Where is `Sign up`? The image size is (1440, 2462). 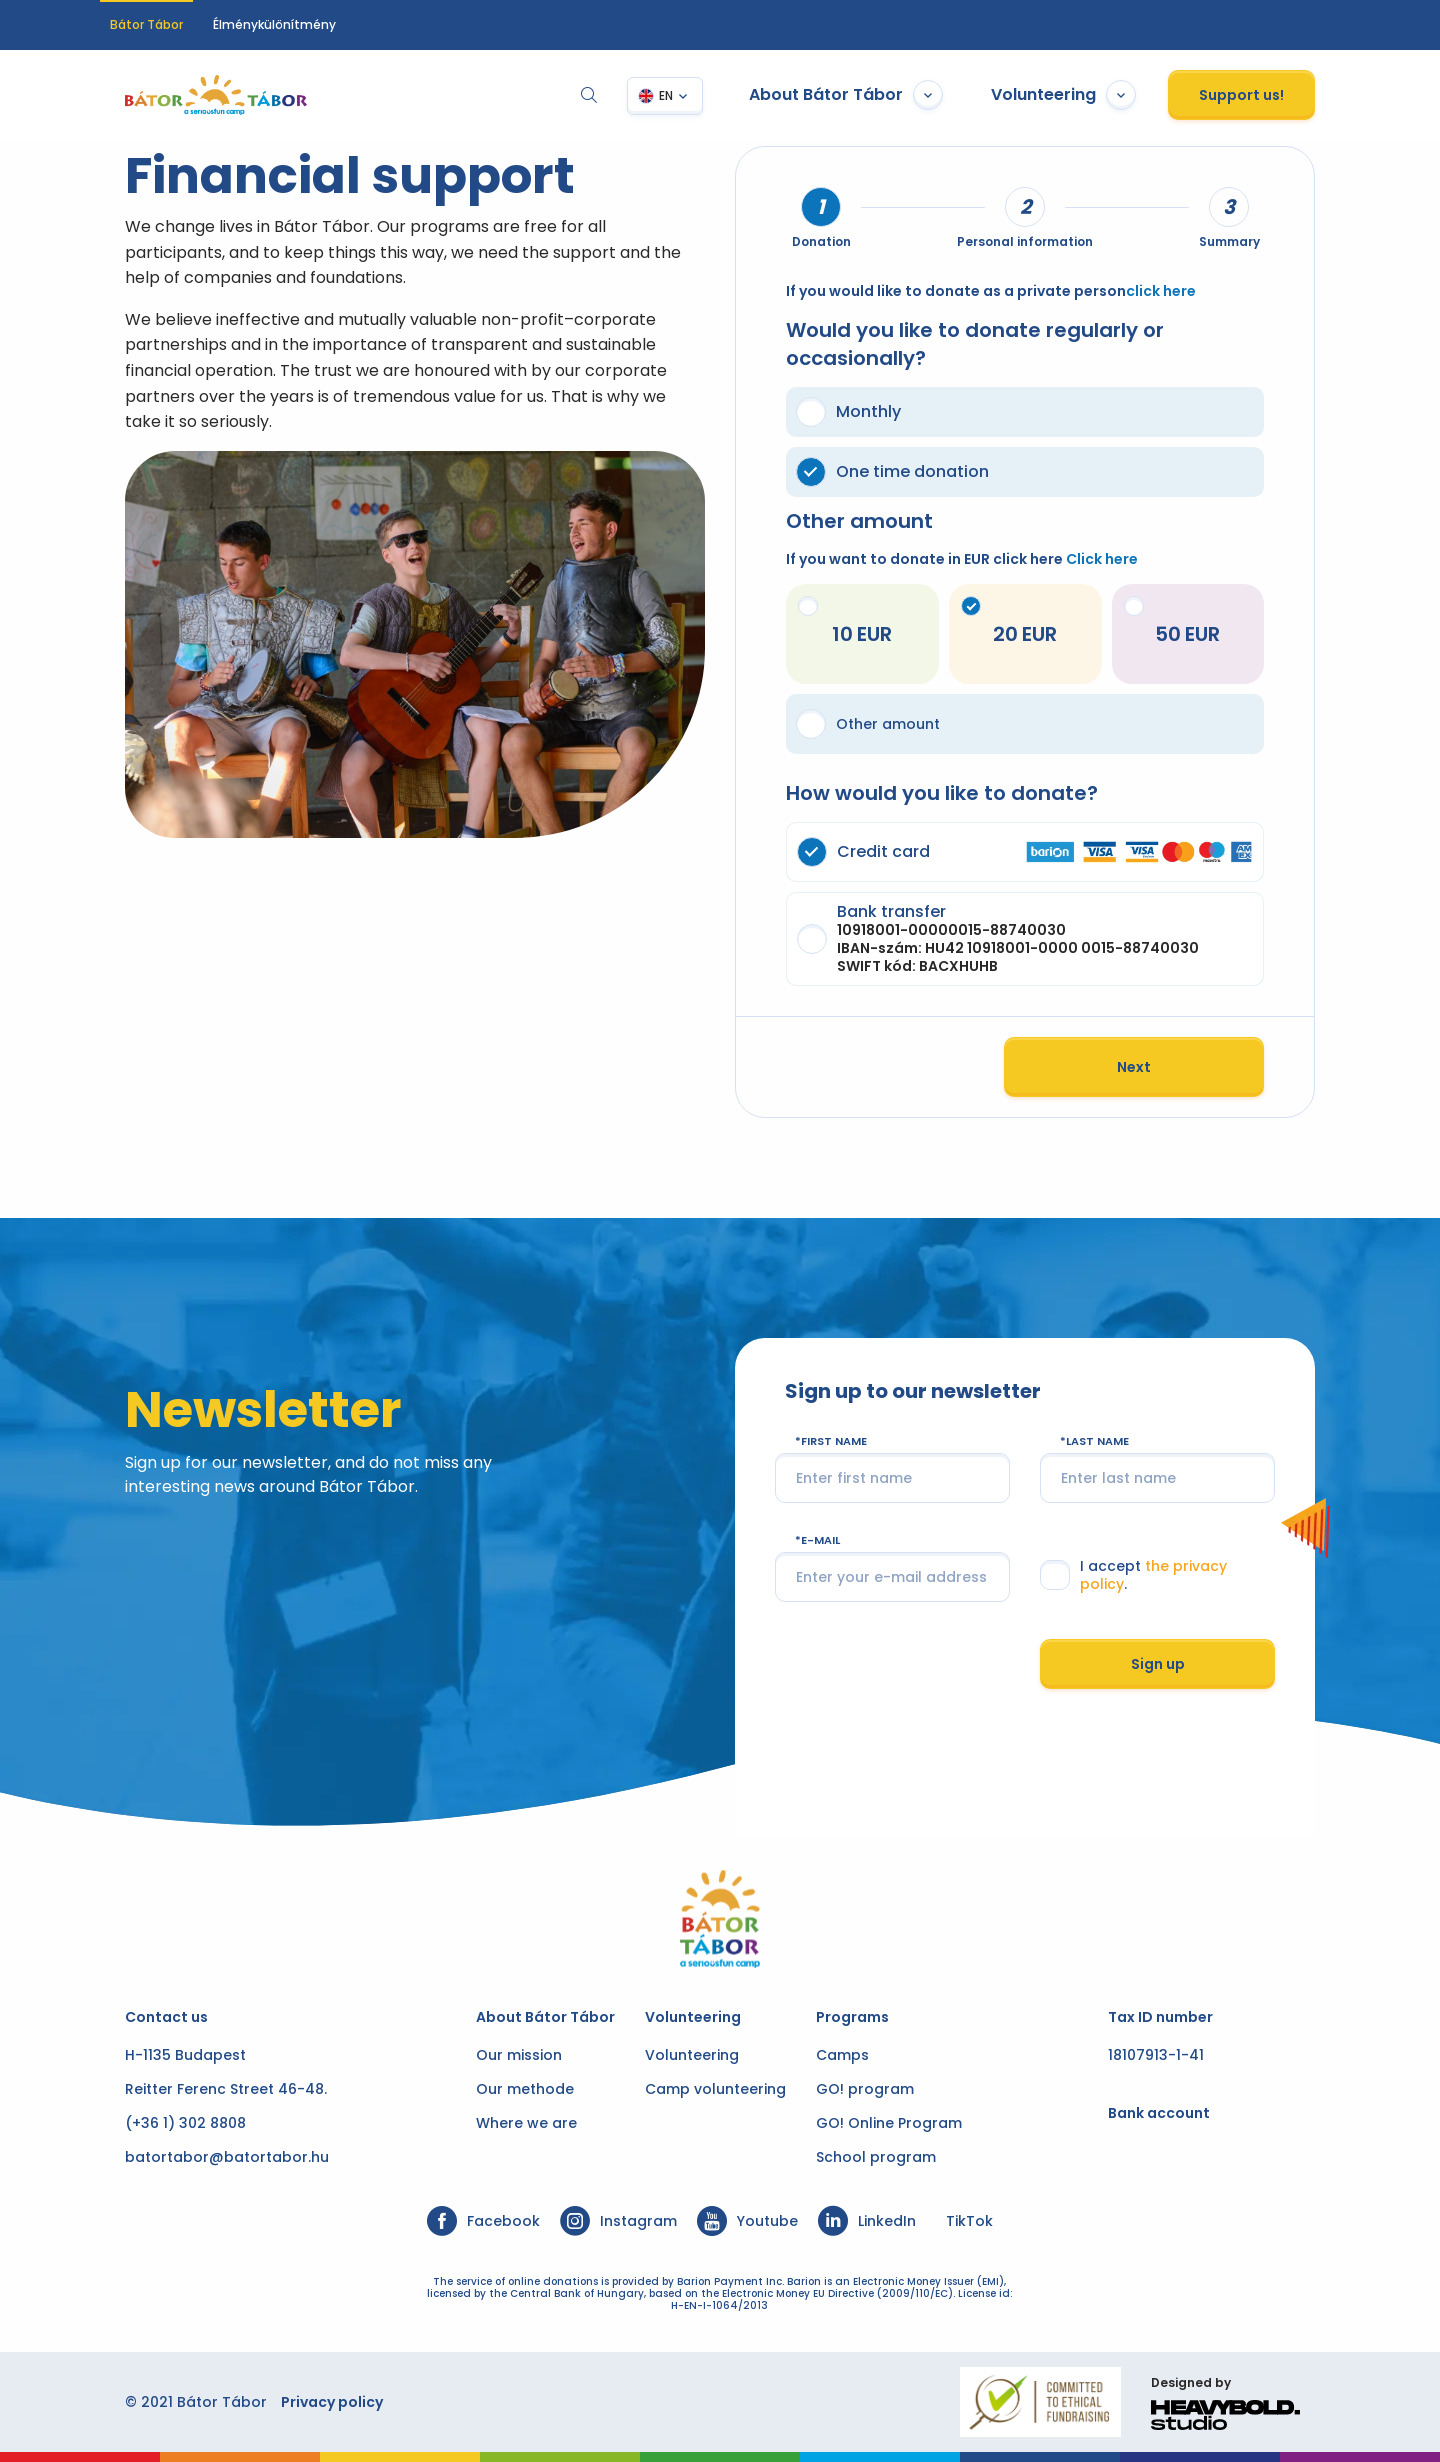 Sign up is located at coordinates (1176, 1658).